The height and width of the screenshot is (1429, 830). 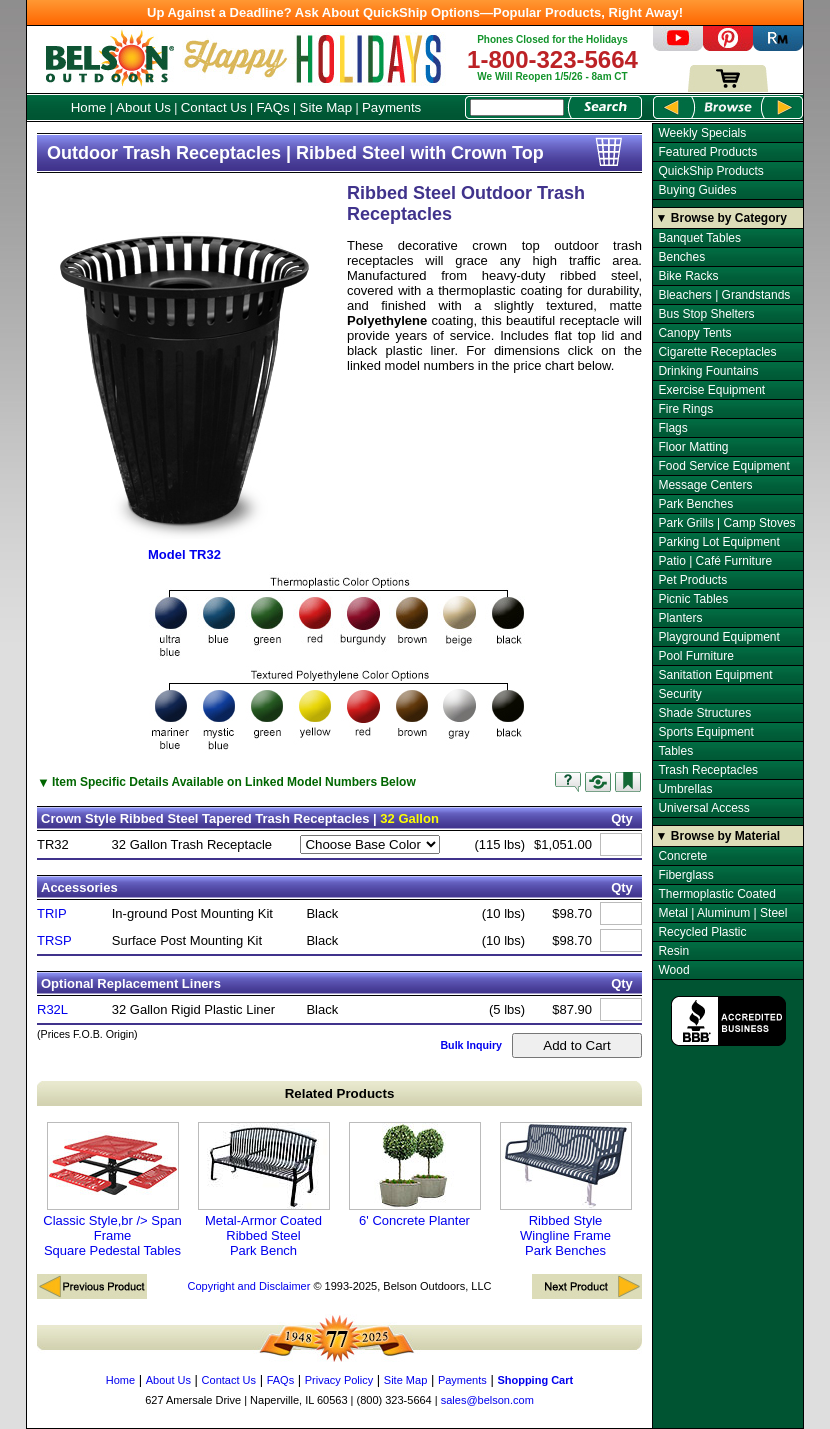 What do you see at coordinates (705, 485) in the screenshot?
I see `Message Centers` at bounding box center [705, 485].